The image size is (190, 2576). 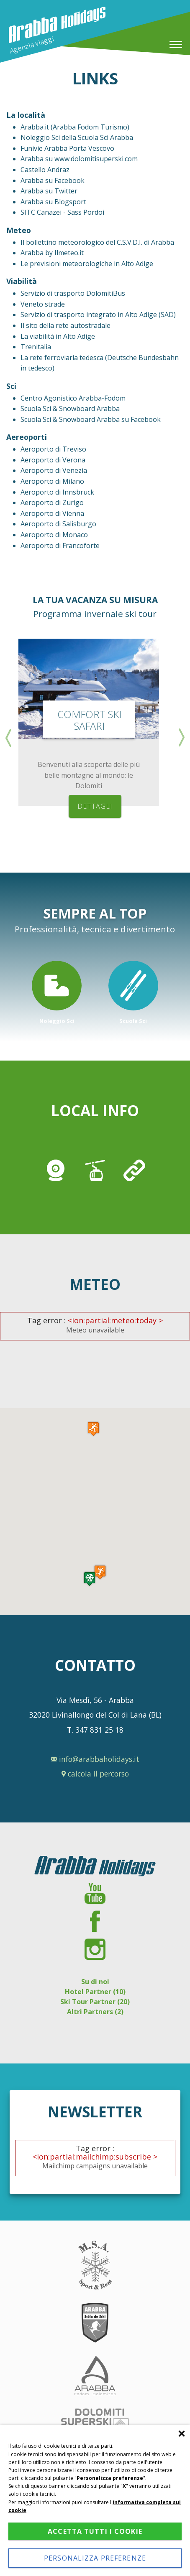 What do you see at coordinates (89, 1578) in the screenshot?
I see `[button]` at bounding box center [89, 1578].